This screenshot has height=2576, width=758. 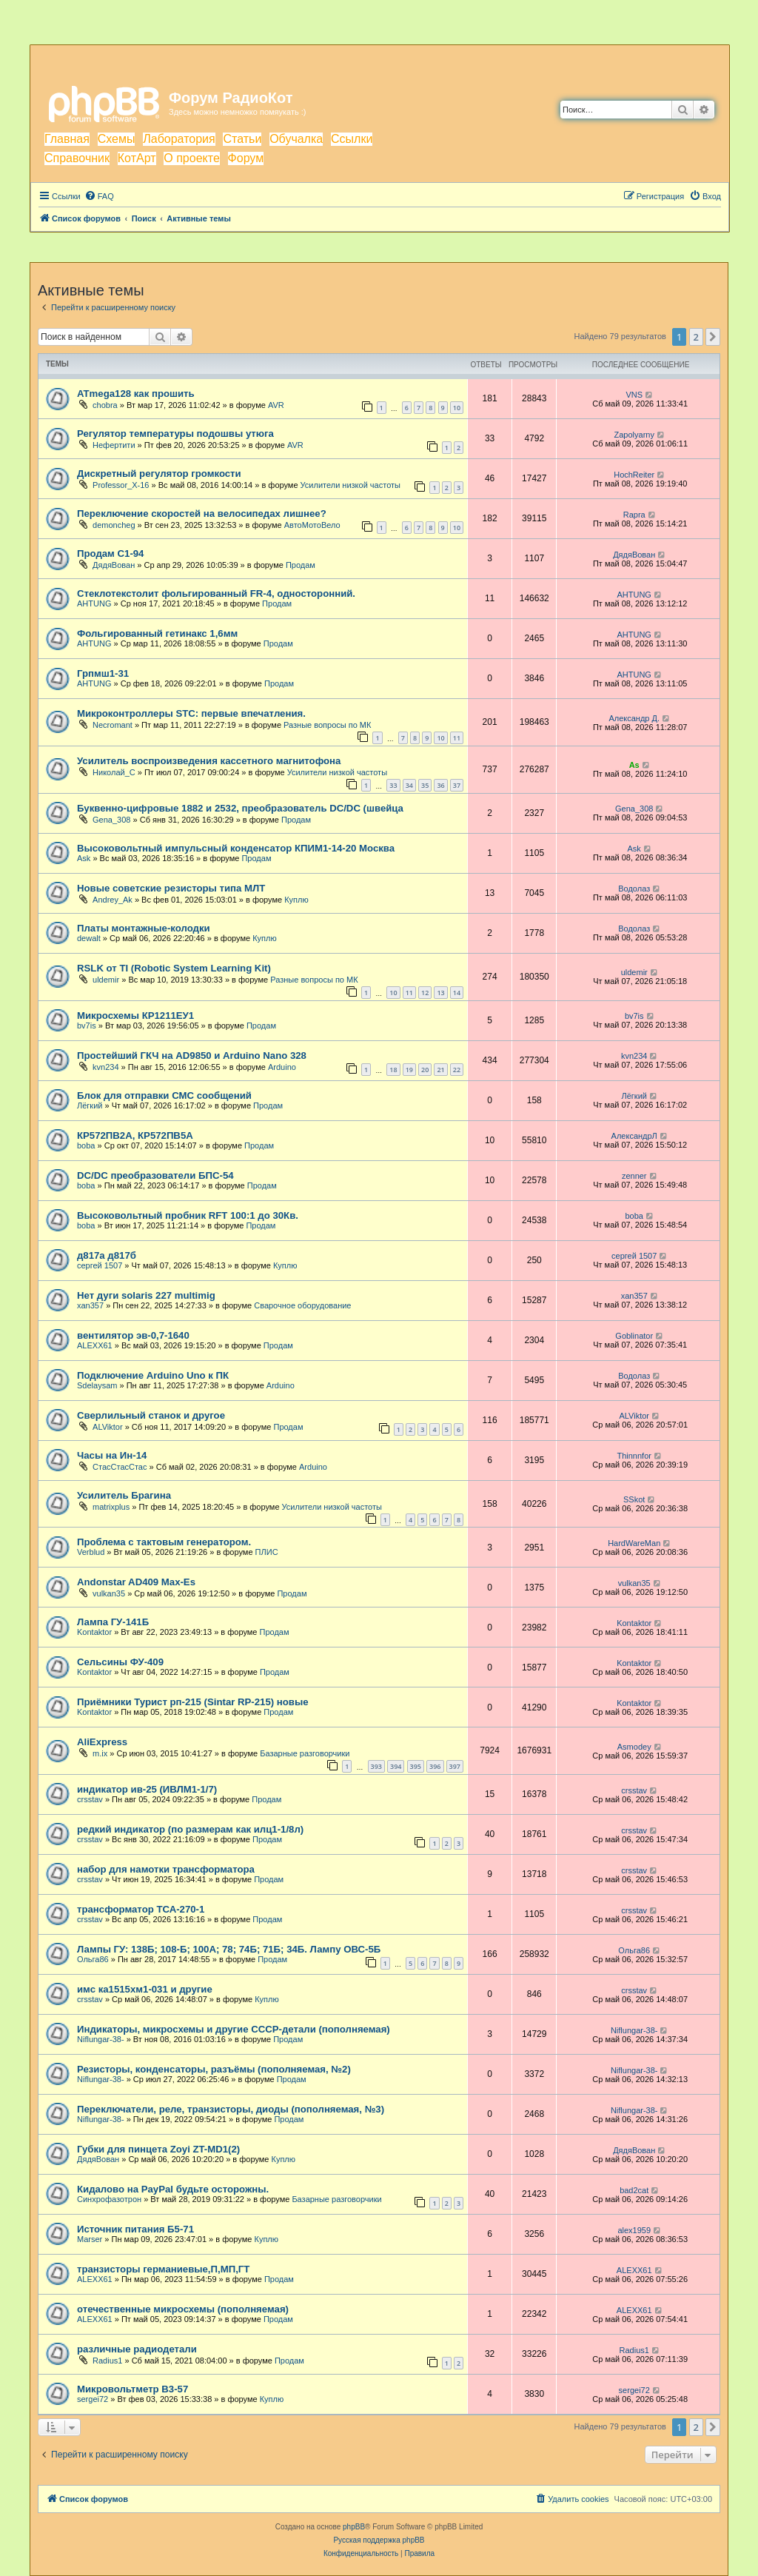 I want to click on Niflungar-38-, so click(x=100, y=2039).